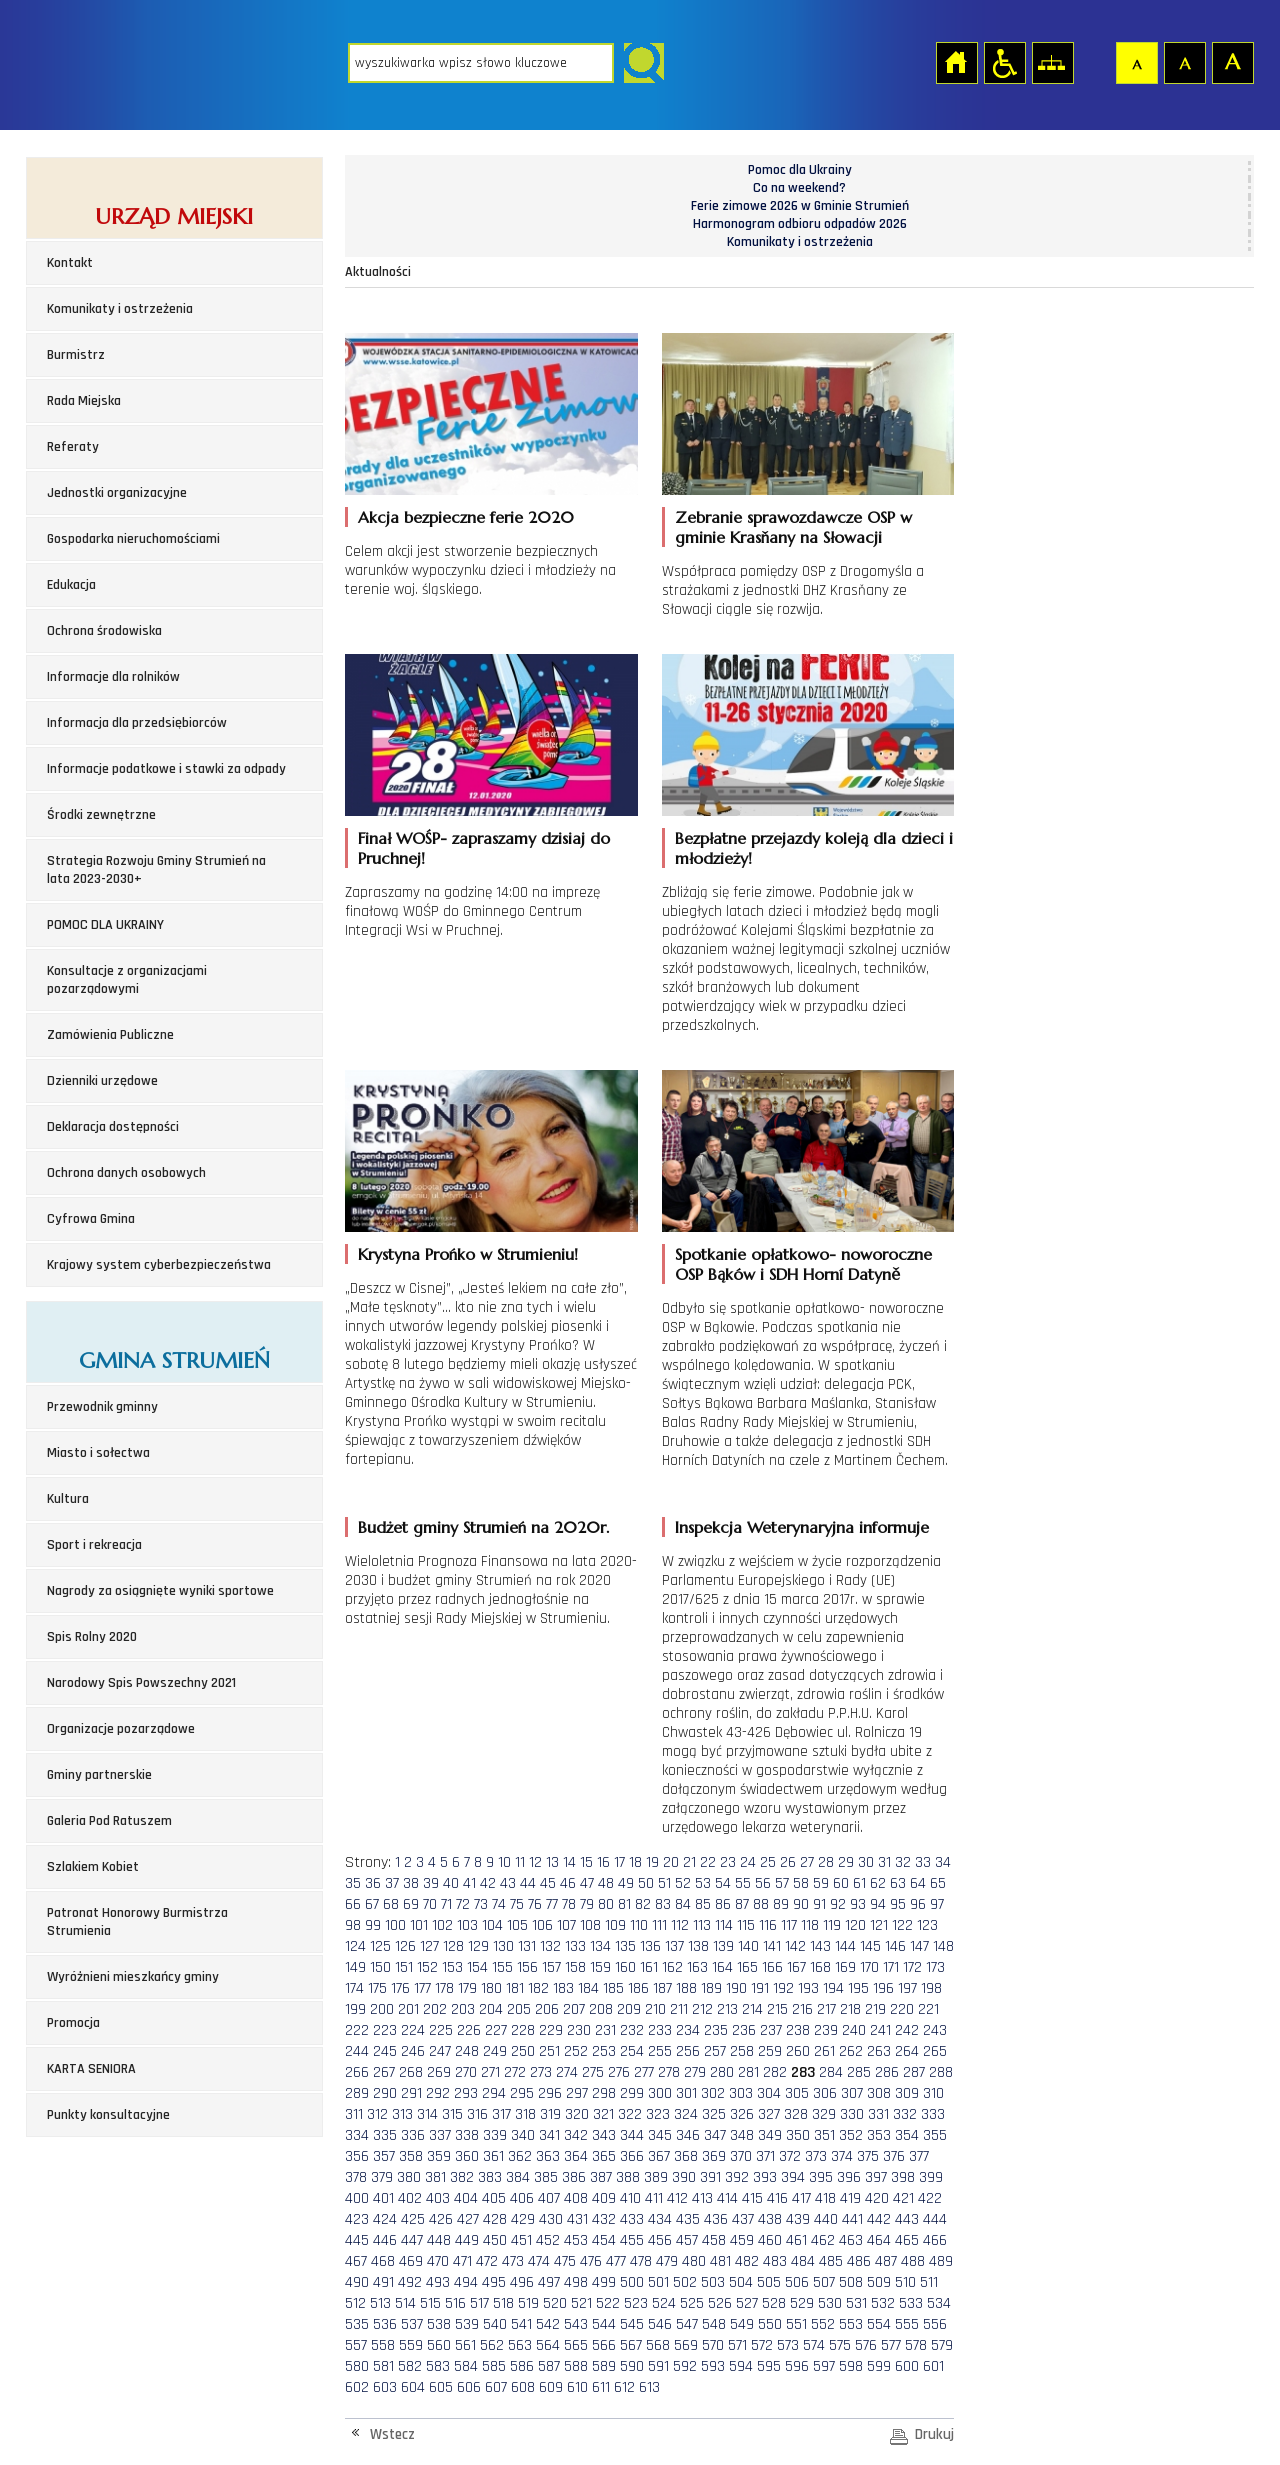  What do you see at coordinates (546, 2177) in the screenshot?
I see `385` at bounding box center [546, 2177].